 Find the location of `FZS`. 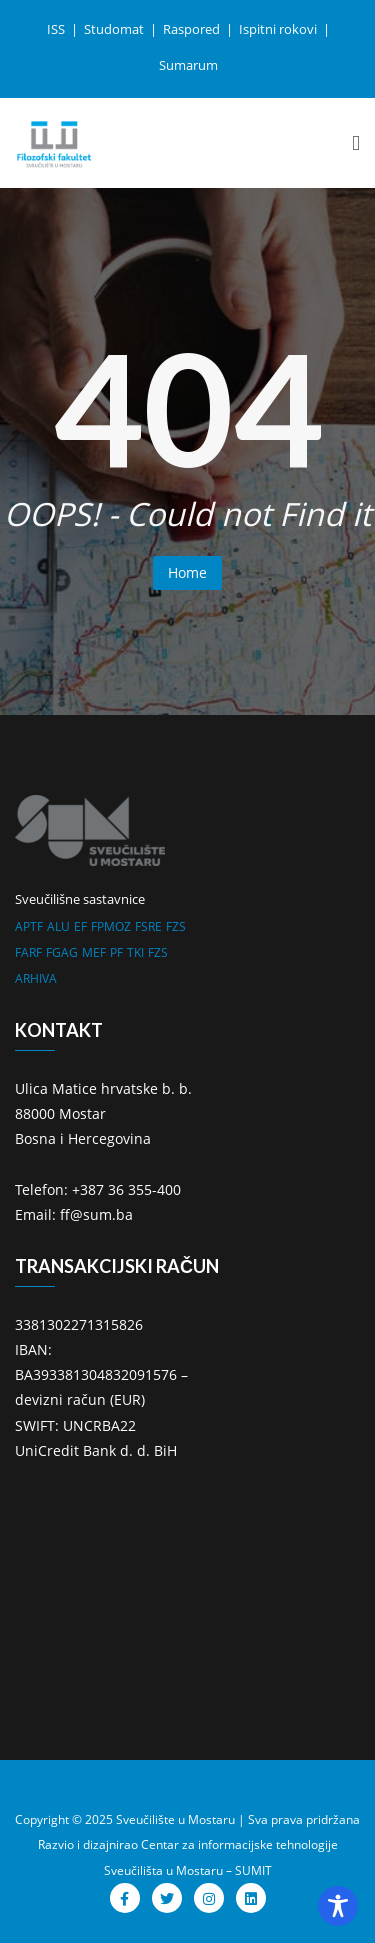

FZS is located at coordinates (176, 926).